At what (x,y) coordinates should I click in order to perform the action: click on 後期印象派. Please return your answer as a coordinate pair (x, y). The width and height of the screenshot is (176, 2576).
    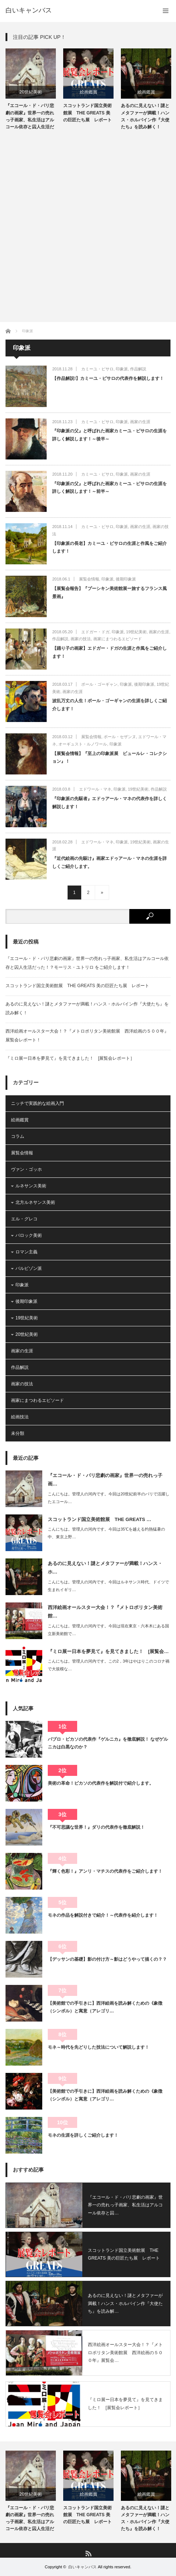
    Looking at the image, I should click on (126, 579).